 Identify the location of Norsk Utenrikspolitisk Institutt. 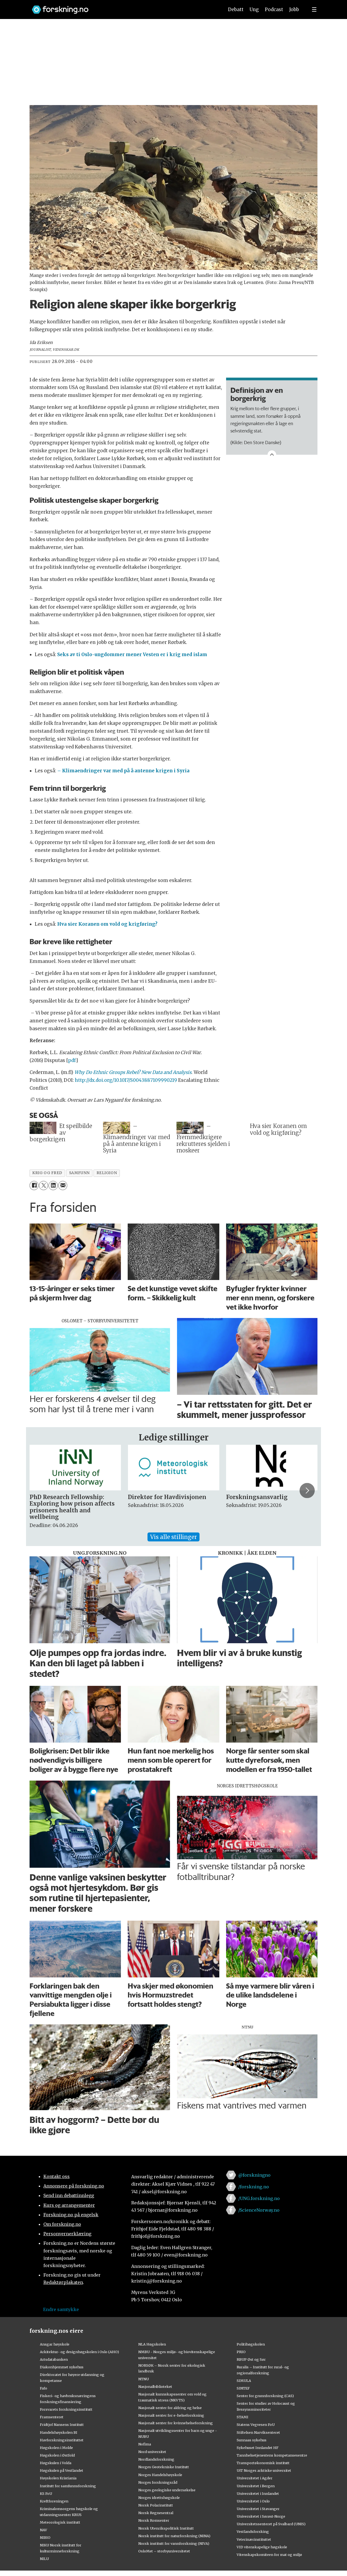
(166, 2528).